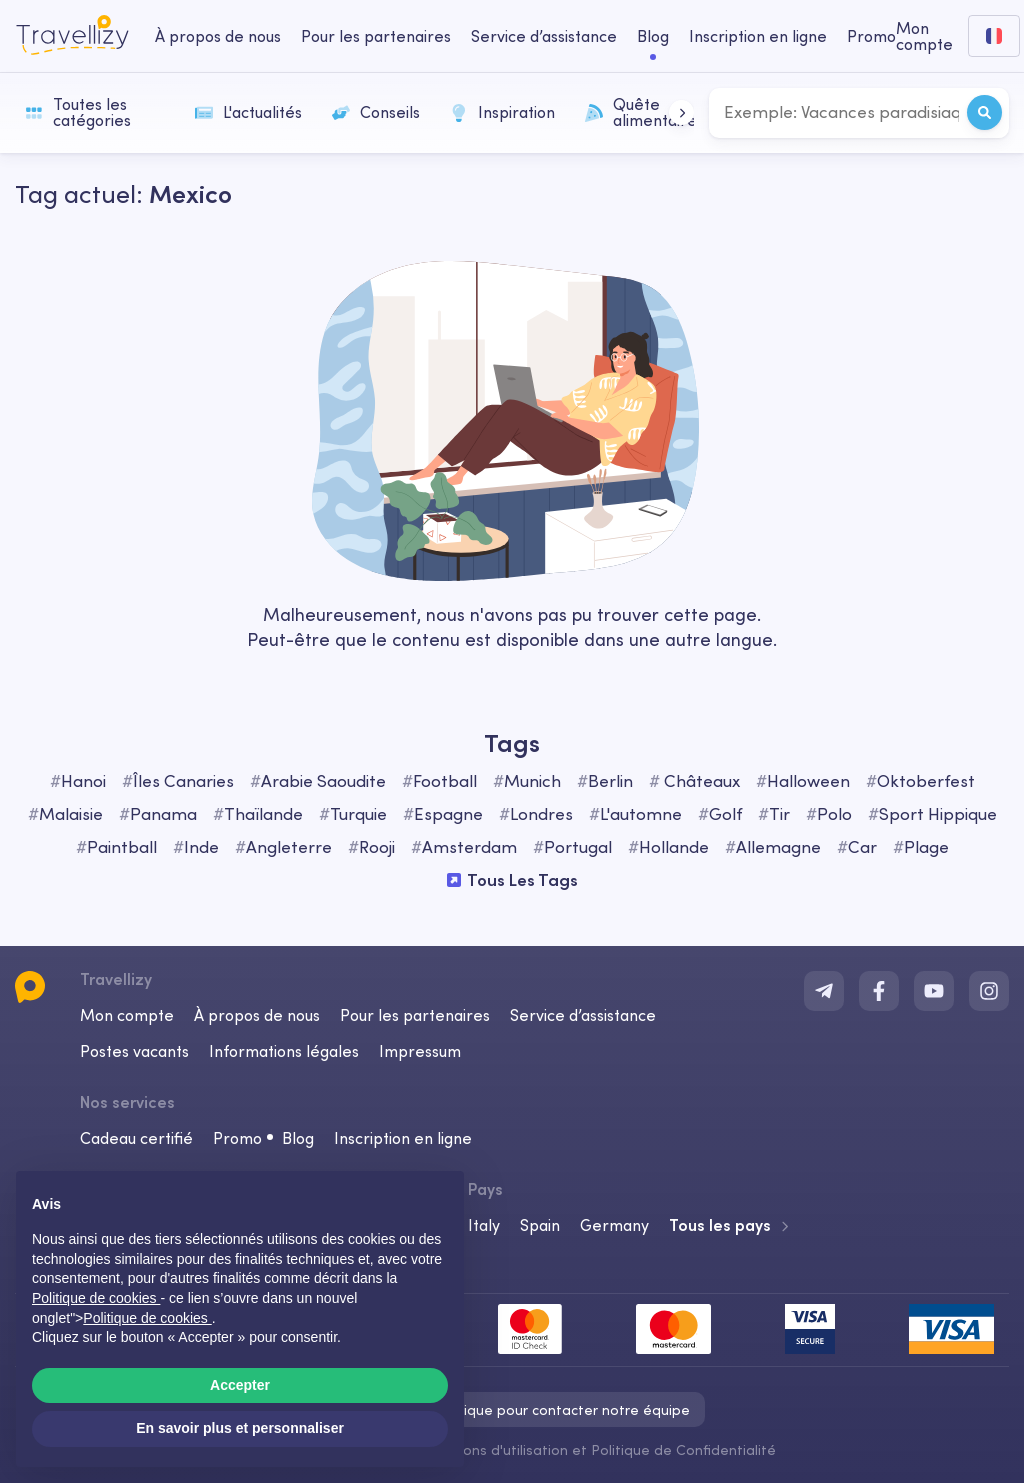 The width and height of the screenshot is (1024, 1483). What do you see at coordinates (583, 1015) in the screenshot?
I see `Service d’assistance` at bounding box center [583, 1015].